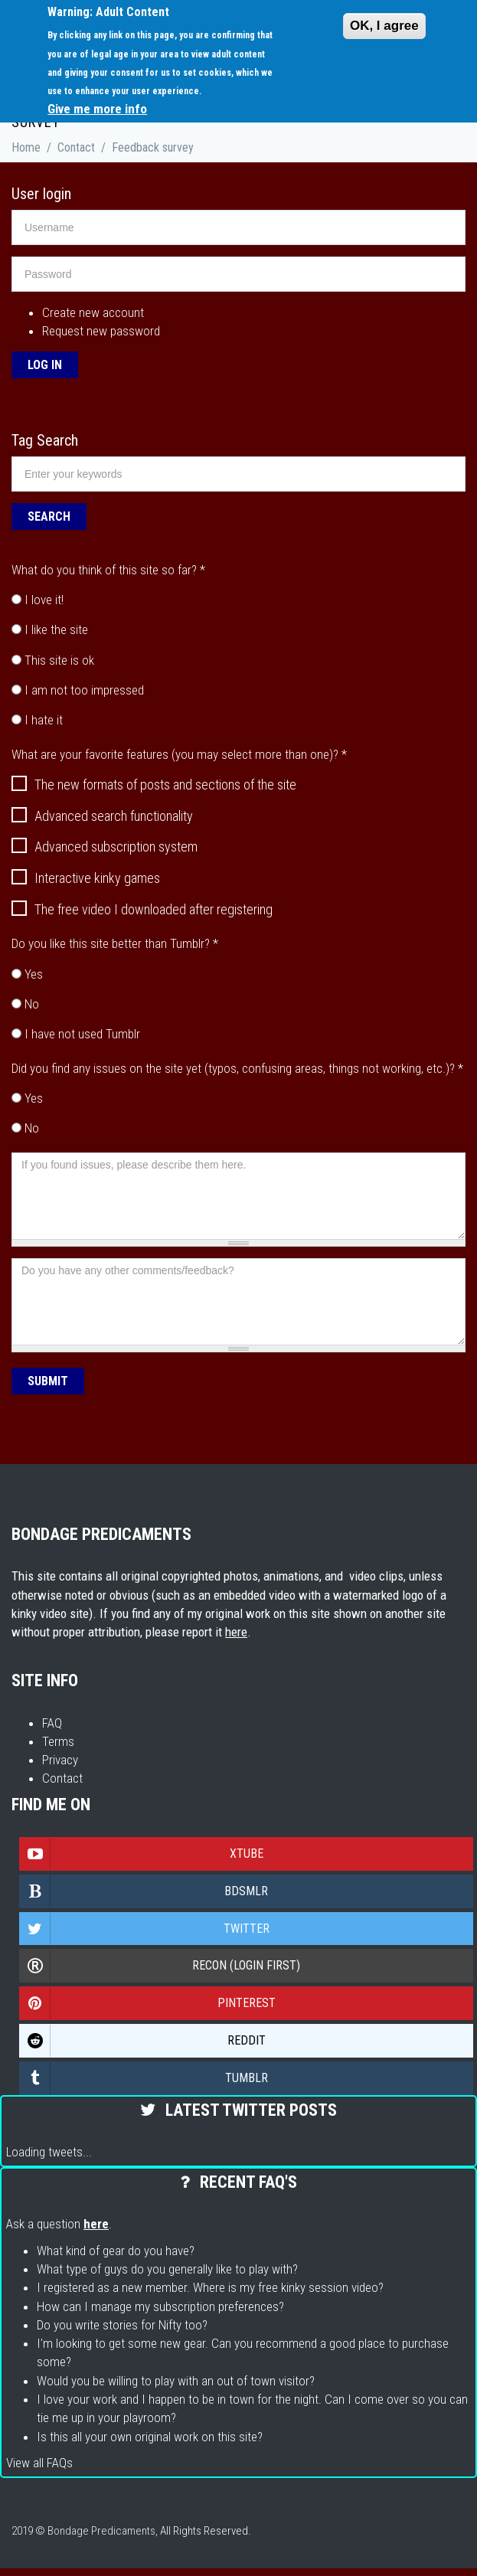 The width and height of the screenshot is (477, 2576). Describe the element at coordinates (82, 1033) in the screenshot. I see `I have not used Tumblr` at that location.